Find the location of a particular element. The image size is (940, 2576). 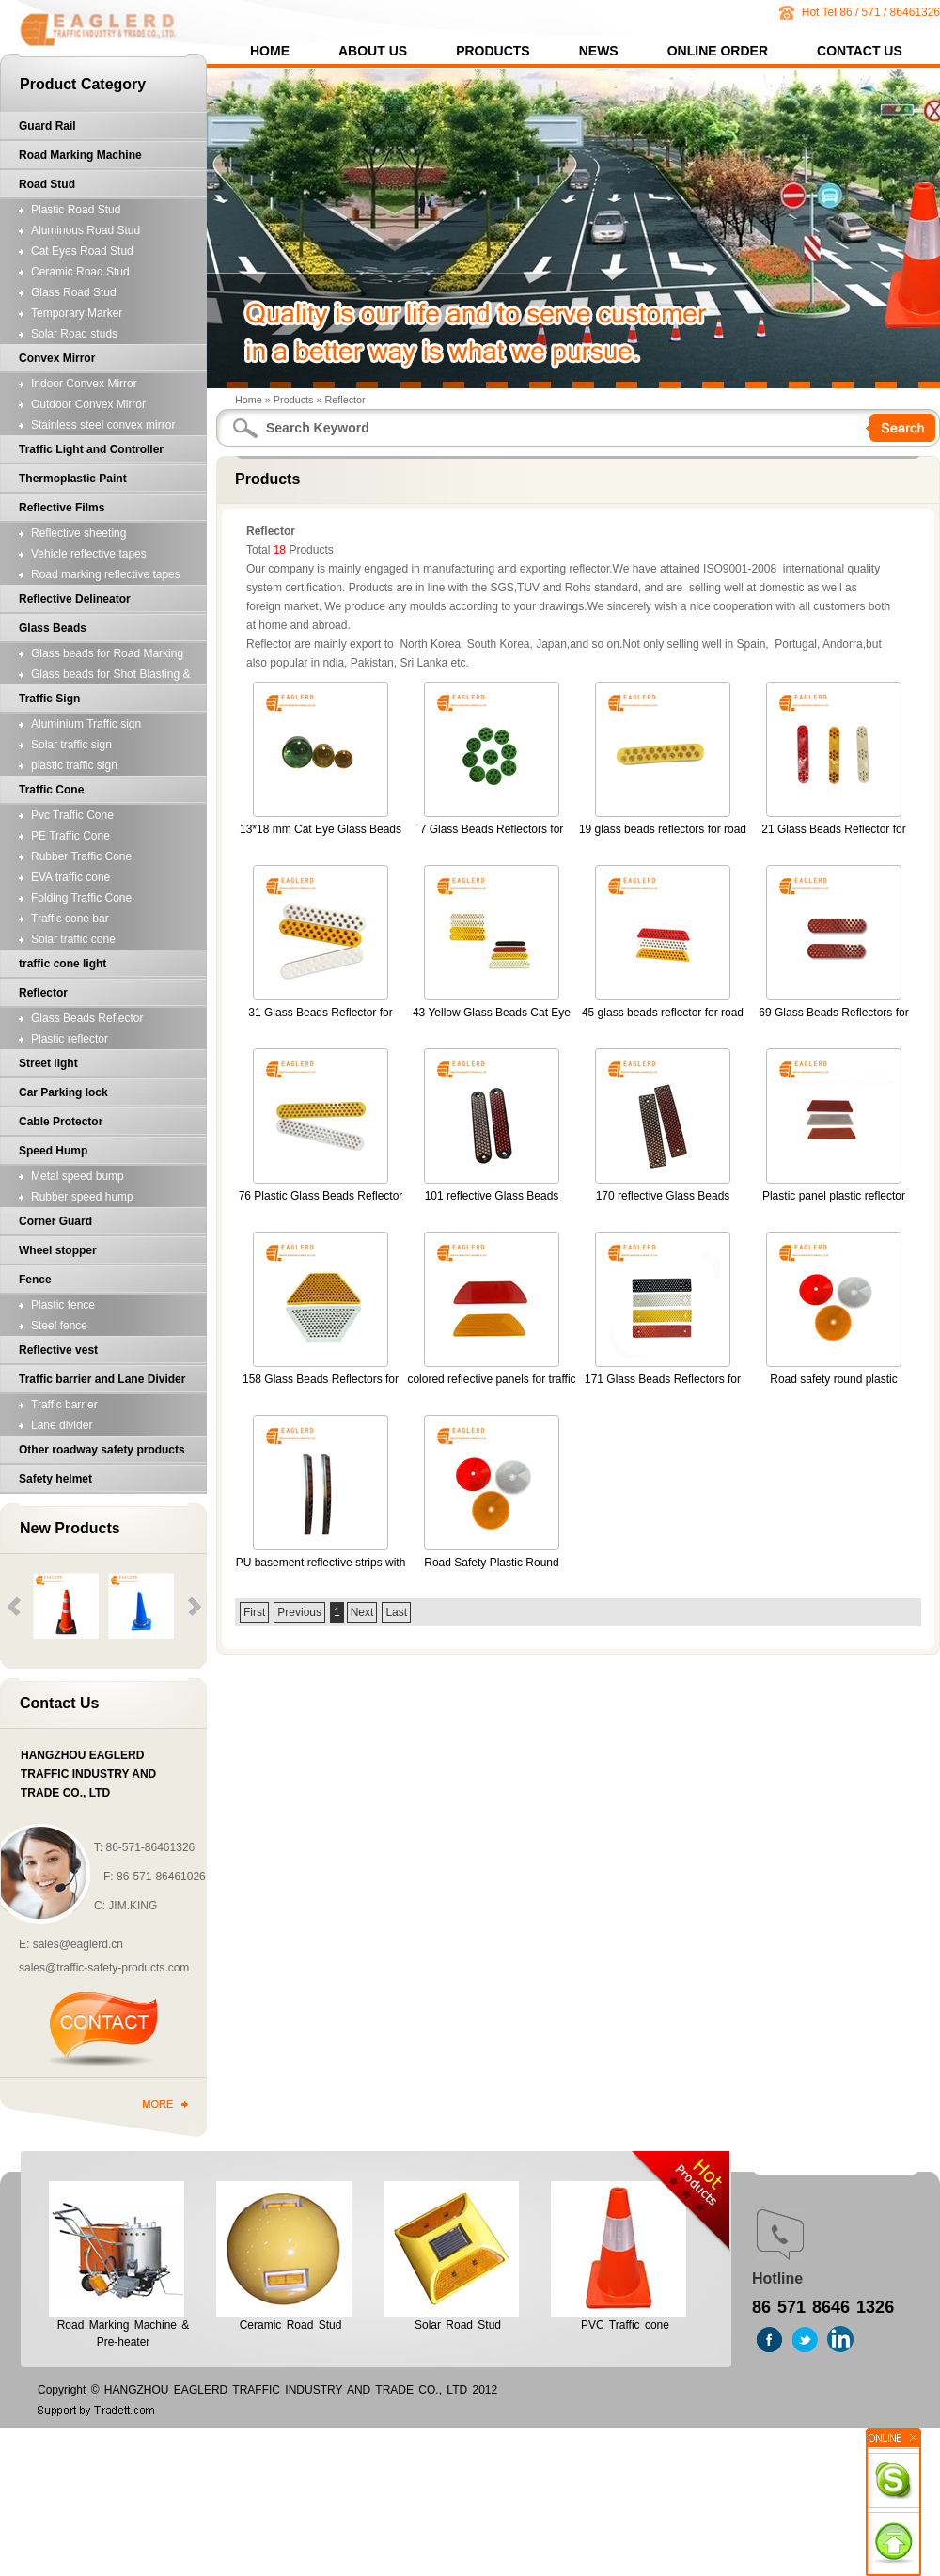

Next is located at coordinates (362, 1612).